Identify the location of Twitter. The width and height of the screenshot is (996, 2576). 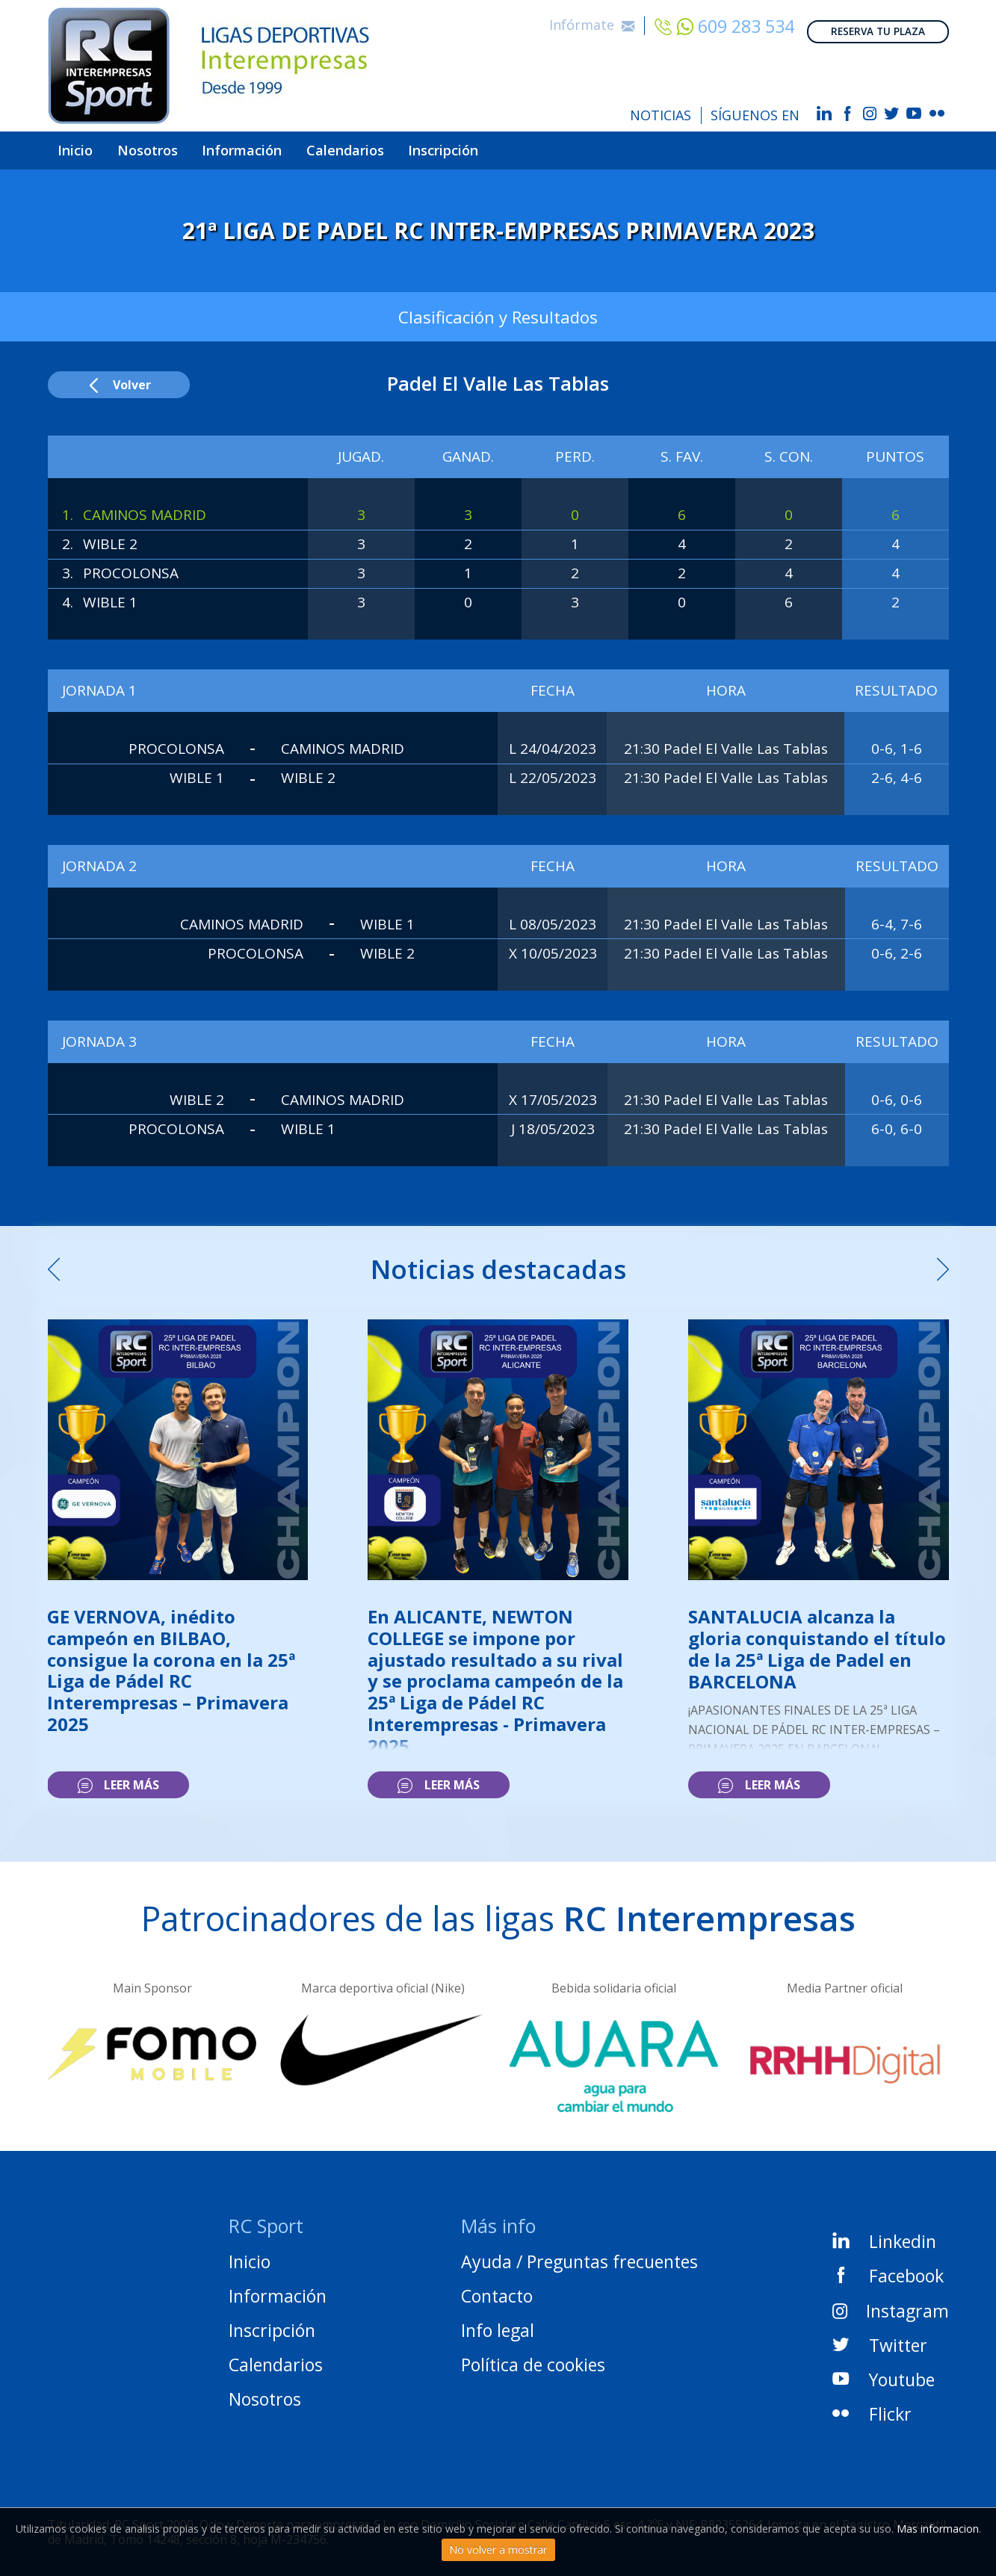
(879, 2337).